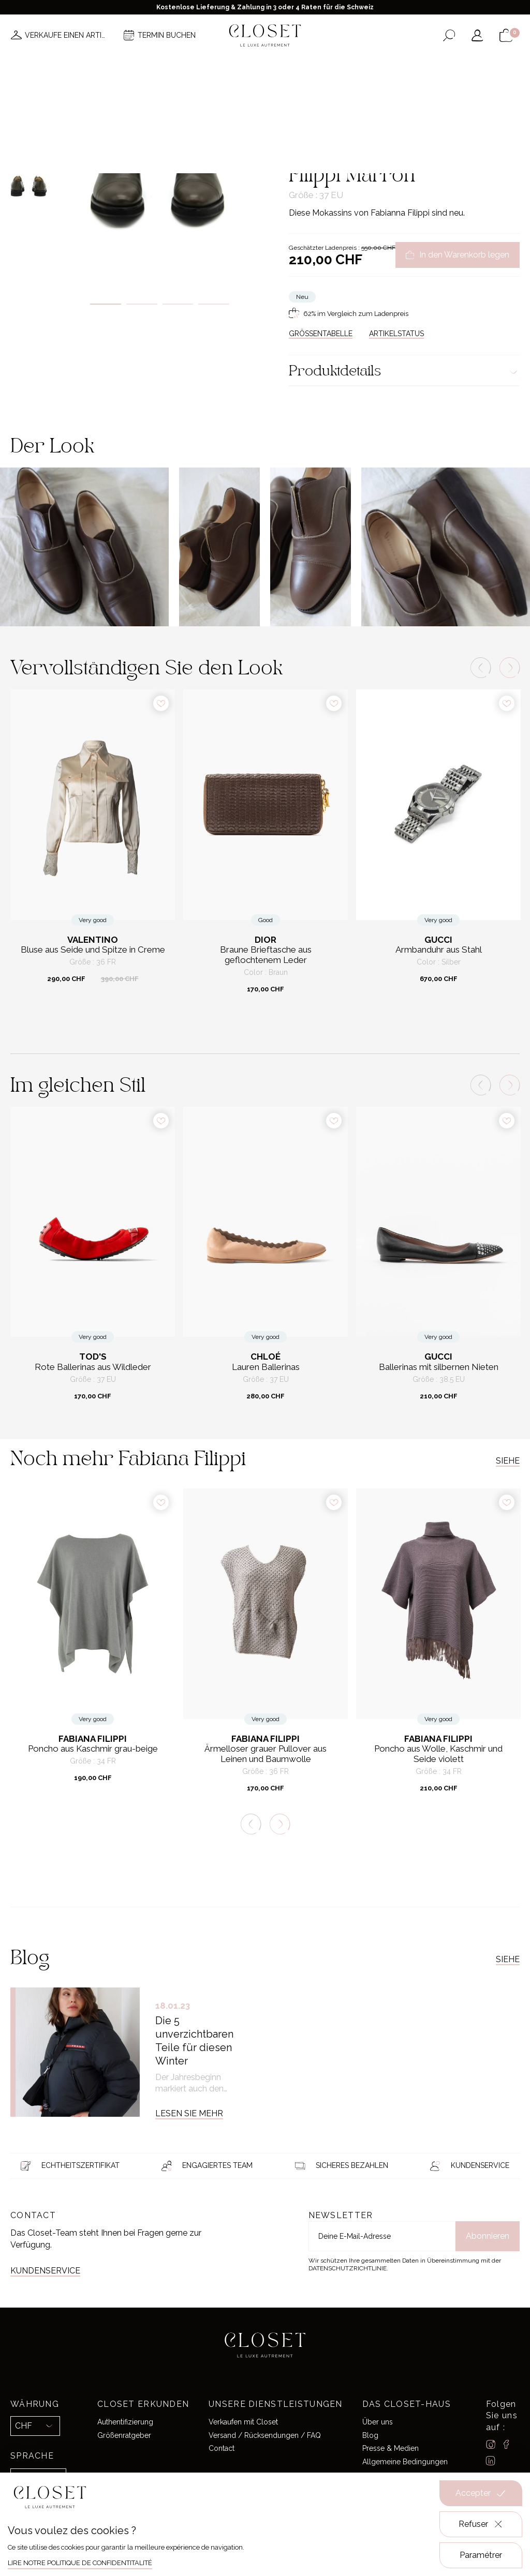 This screenshot has width=530, height=2576. What do you see at coordinates (105, 304) in the screenshot?
I see `1 [tab]` at bounding box center [105, 304].